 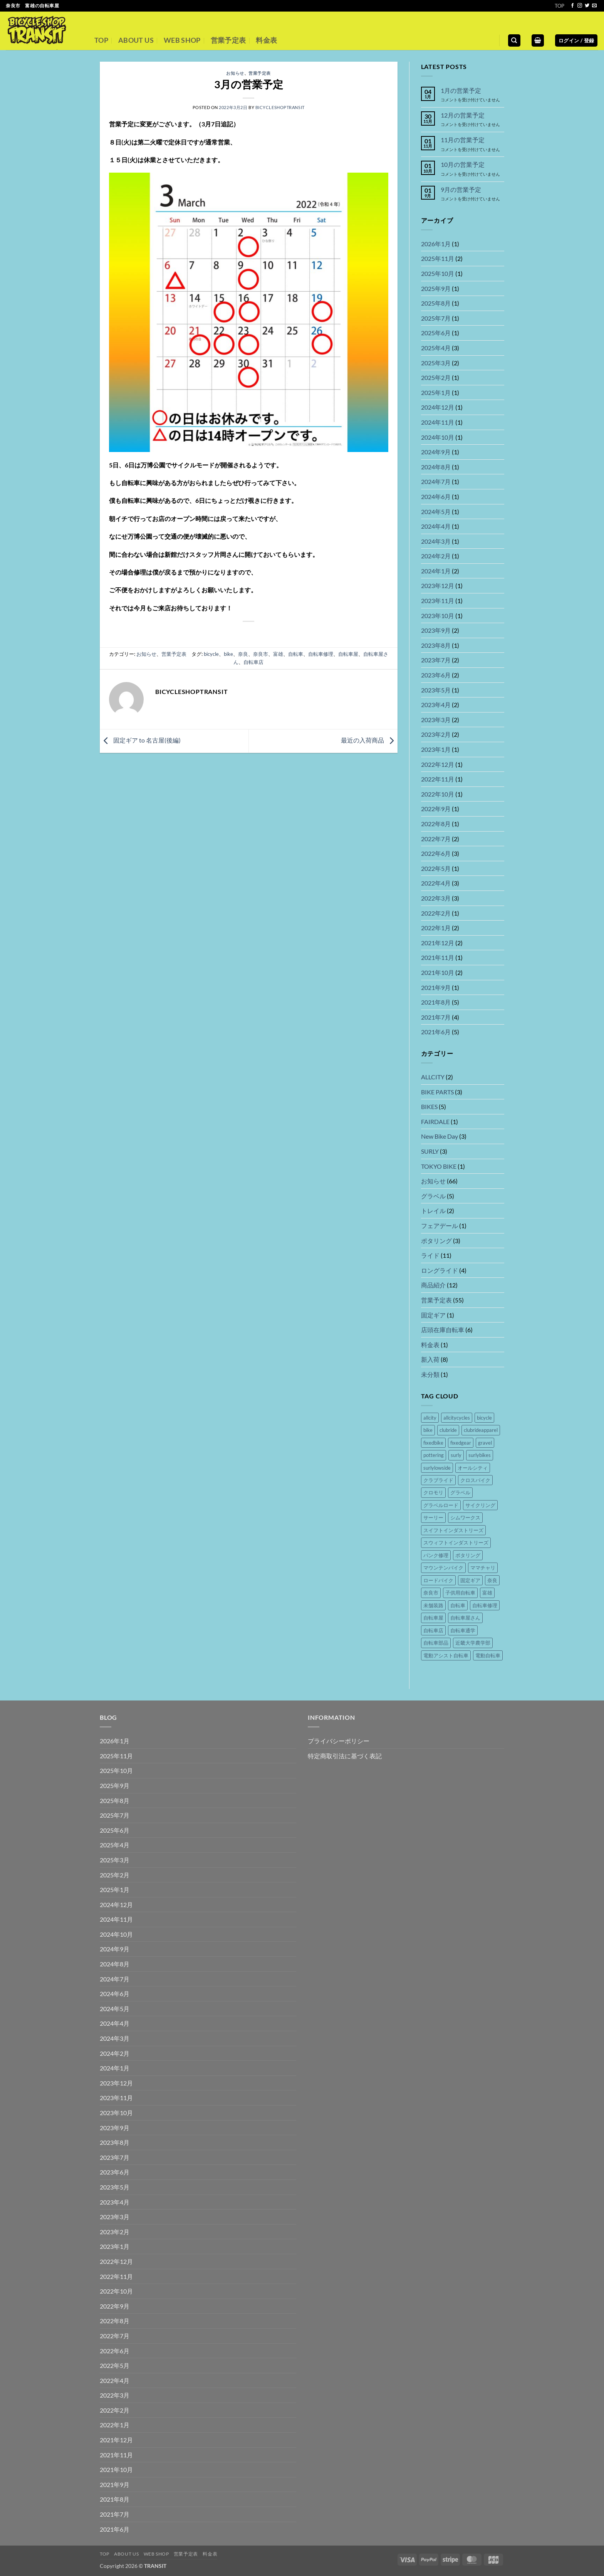 I want to click on 2023年2月, so click(x=436, y=734).